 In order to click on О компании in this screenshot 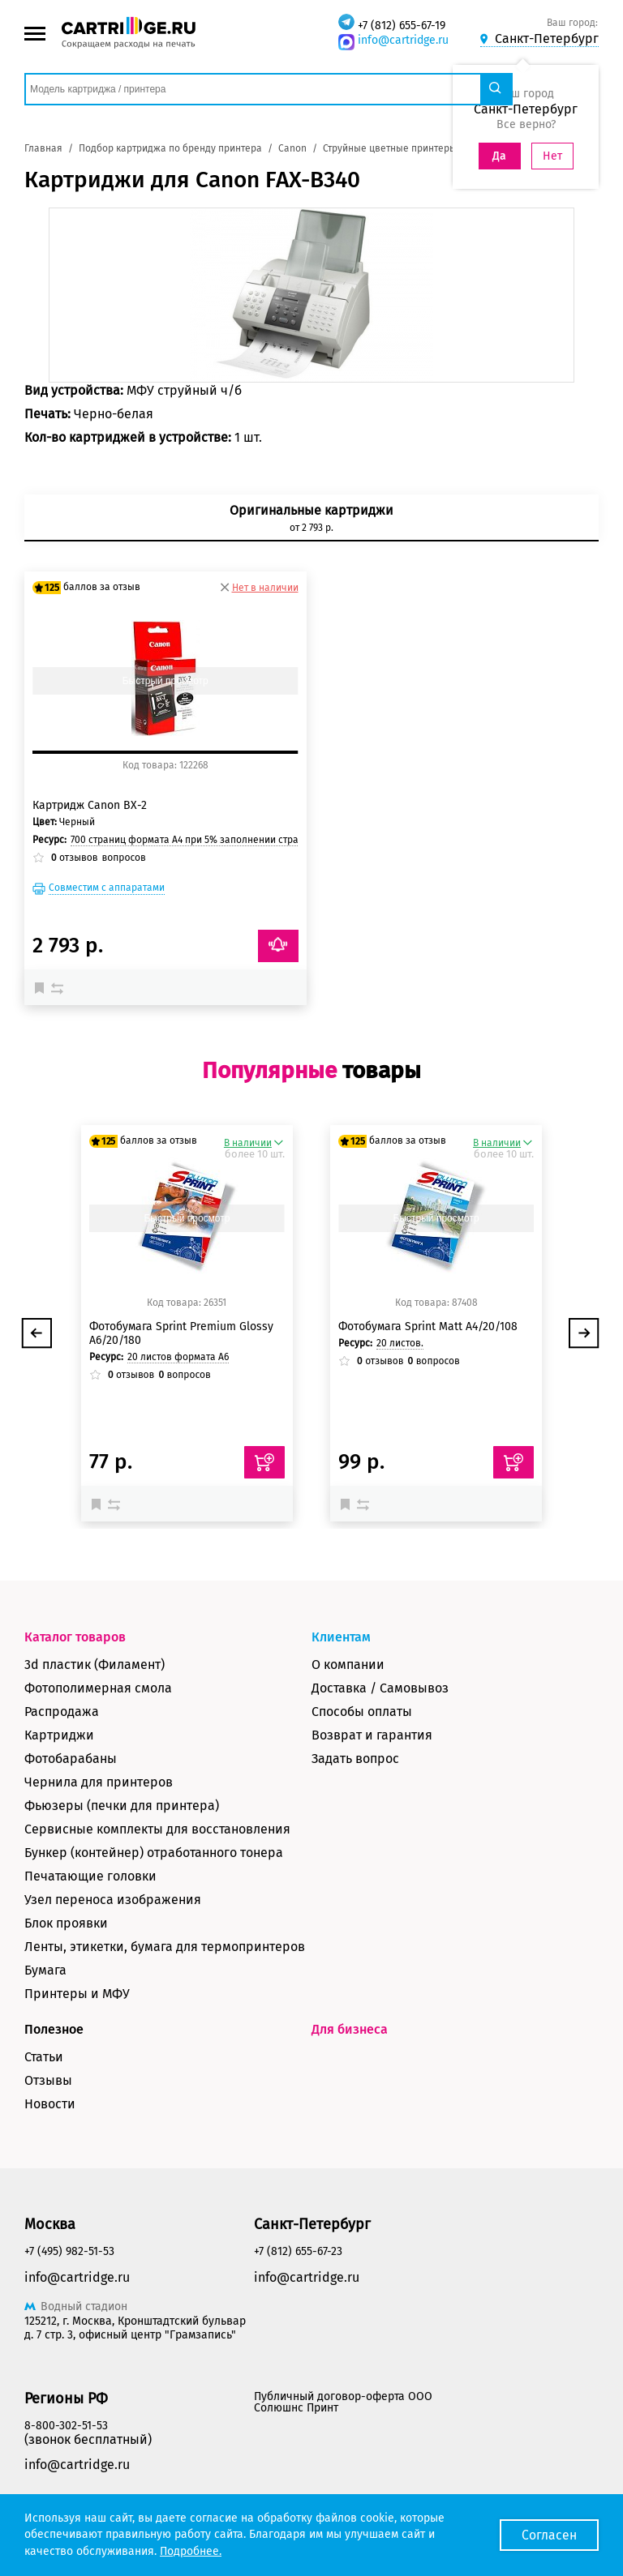, I will do `click(348, 1664)`.